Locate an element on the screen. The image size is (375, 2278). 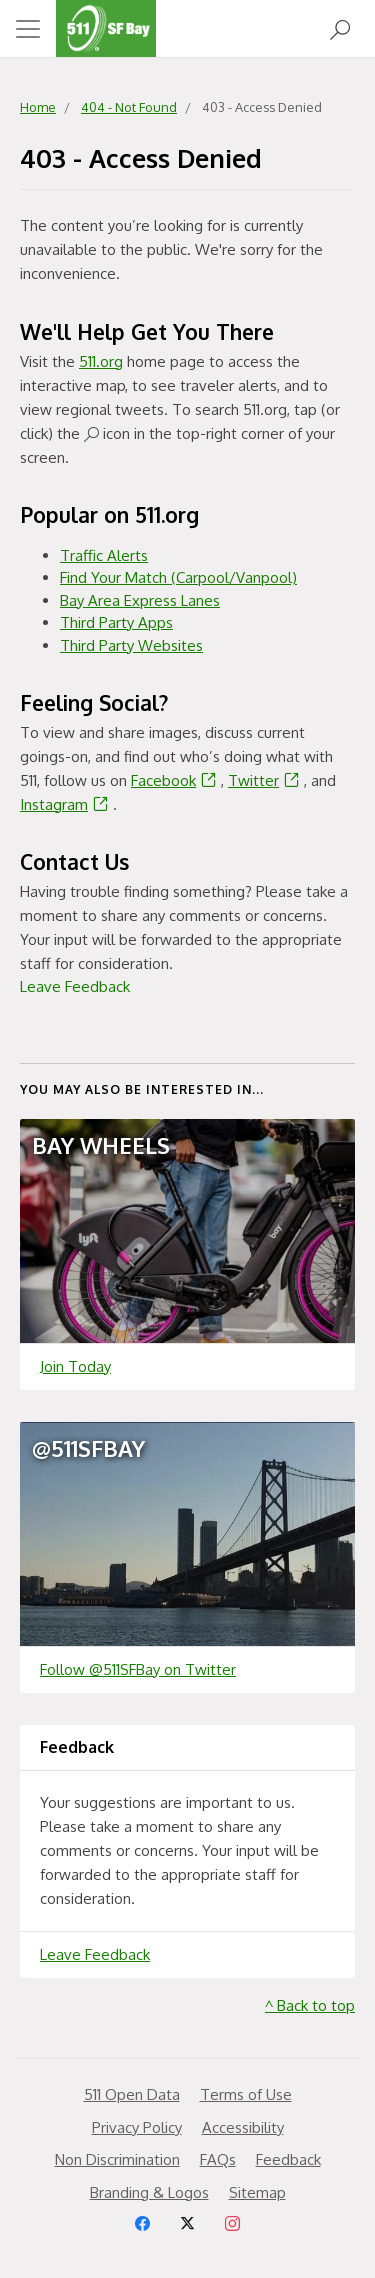
Third Party Websites is located at coordinates (131, 645).